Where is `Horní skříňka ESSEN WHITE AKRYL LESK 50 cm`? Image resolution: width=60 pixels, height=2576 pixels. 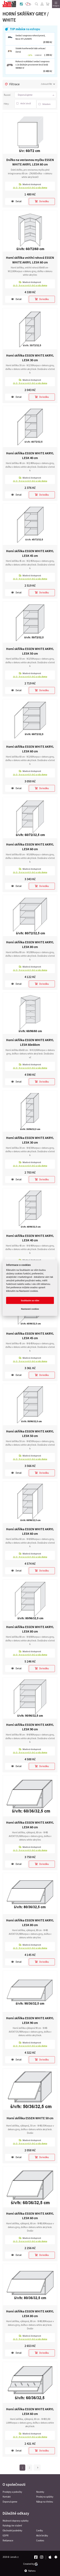
Horní skříňka ESSEN WHITE AKRYL LESK 50 cm is located at coordinates (30, 650).